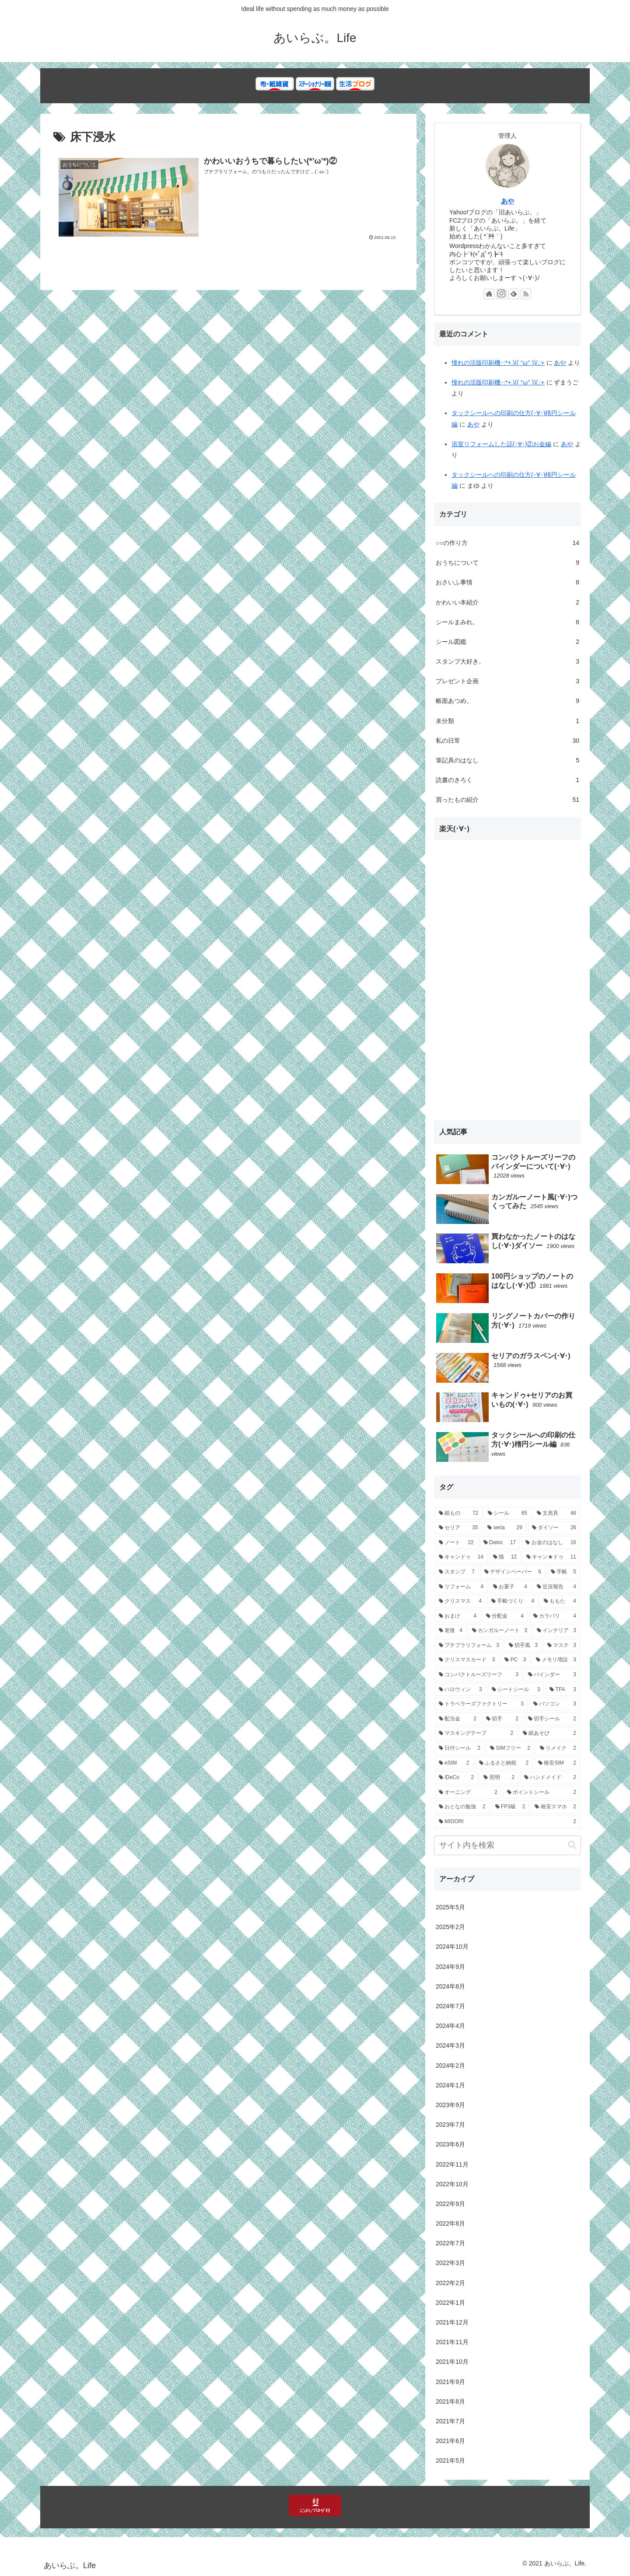 The image size is (630, 2576). I want to click on おうちについて, so click(507, 562).